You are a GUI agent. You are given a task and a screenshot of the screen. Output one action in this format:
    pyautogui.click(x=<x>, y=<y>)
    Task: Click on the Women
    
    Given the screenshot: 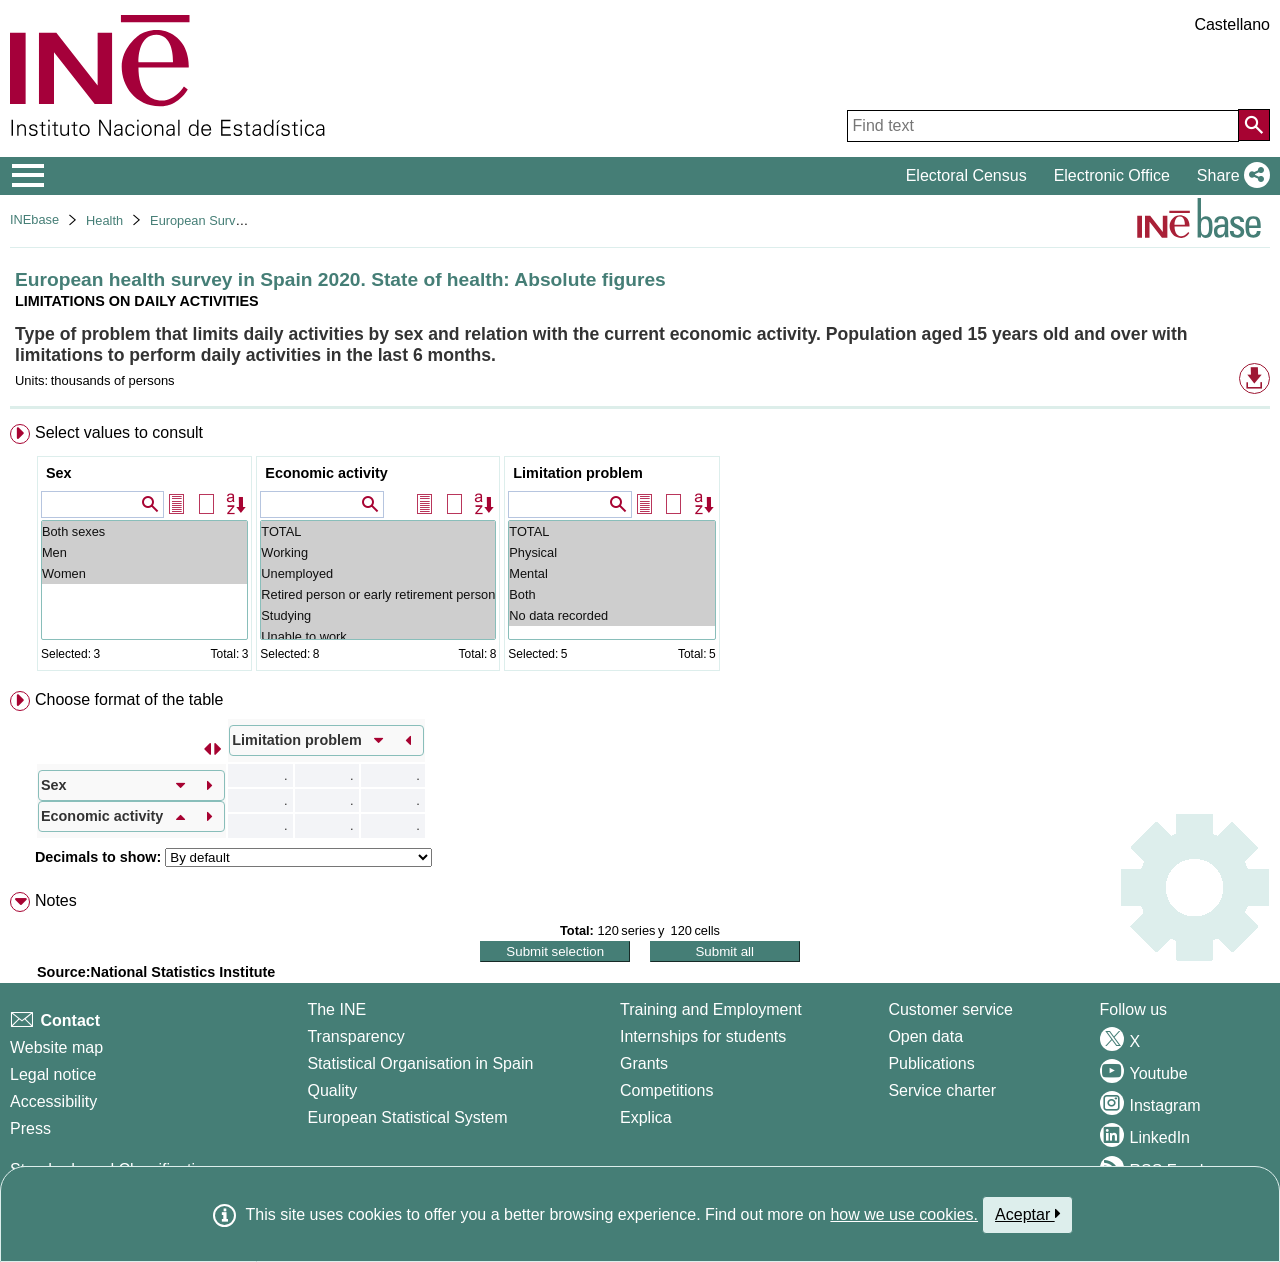 What is the action you would take?
    pyautogui.click(x=144, y=573)
    